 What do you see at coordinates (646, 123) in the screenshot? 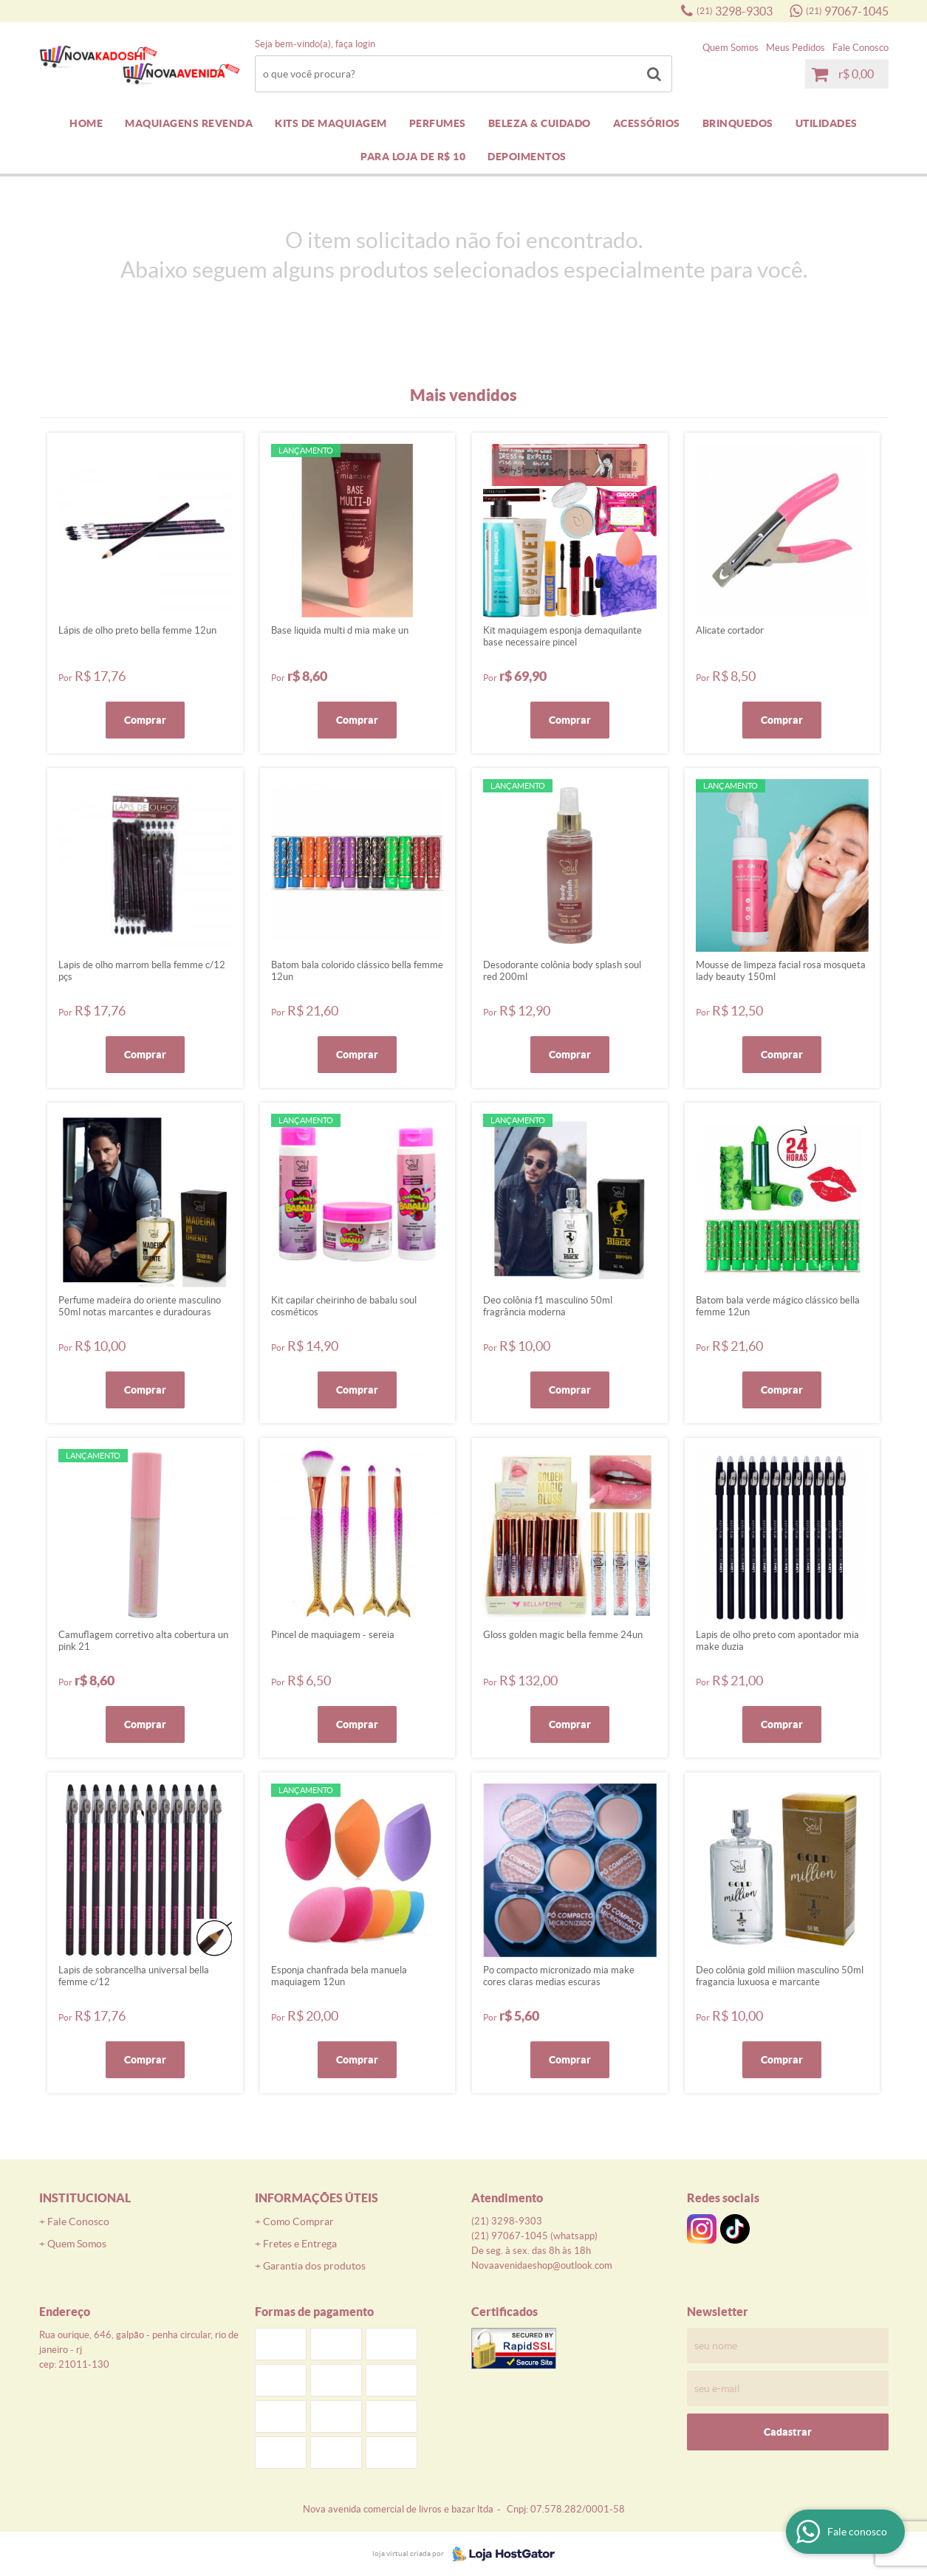
I see `ACESSÓRIOS` at bounding box center [646, 123].